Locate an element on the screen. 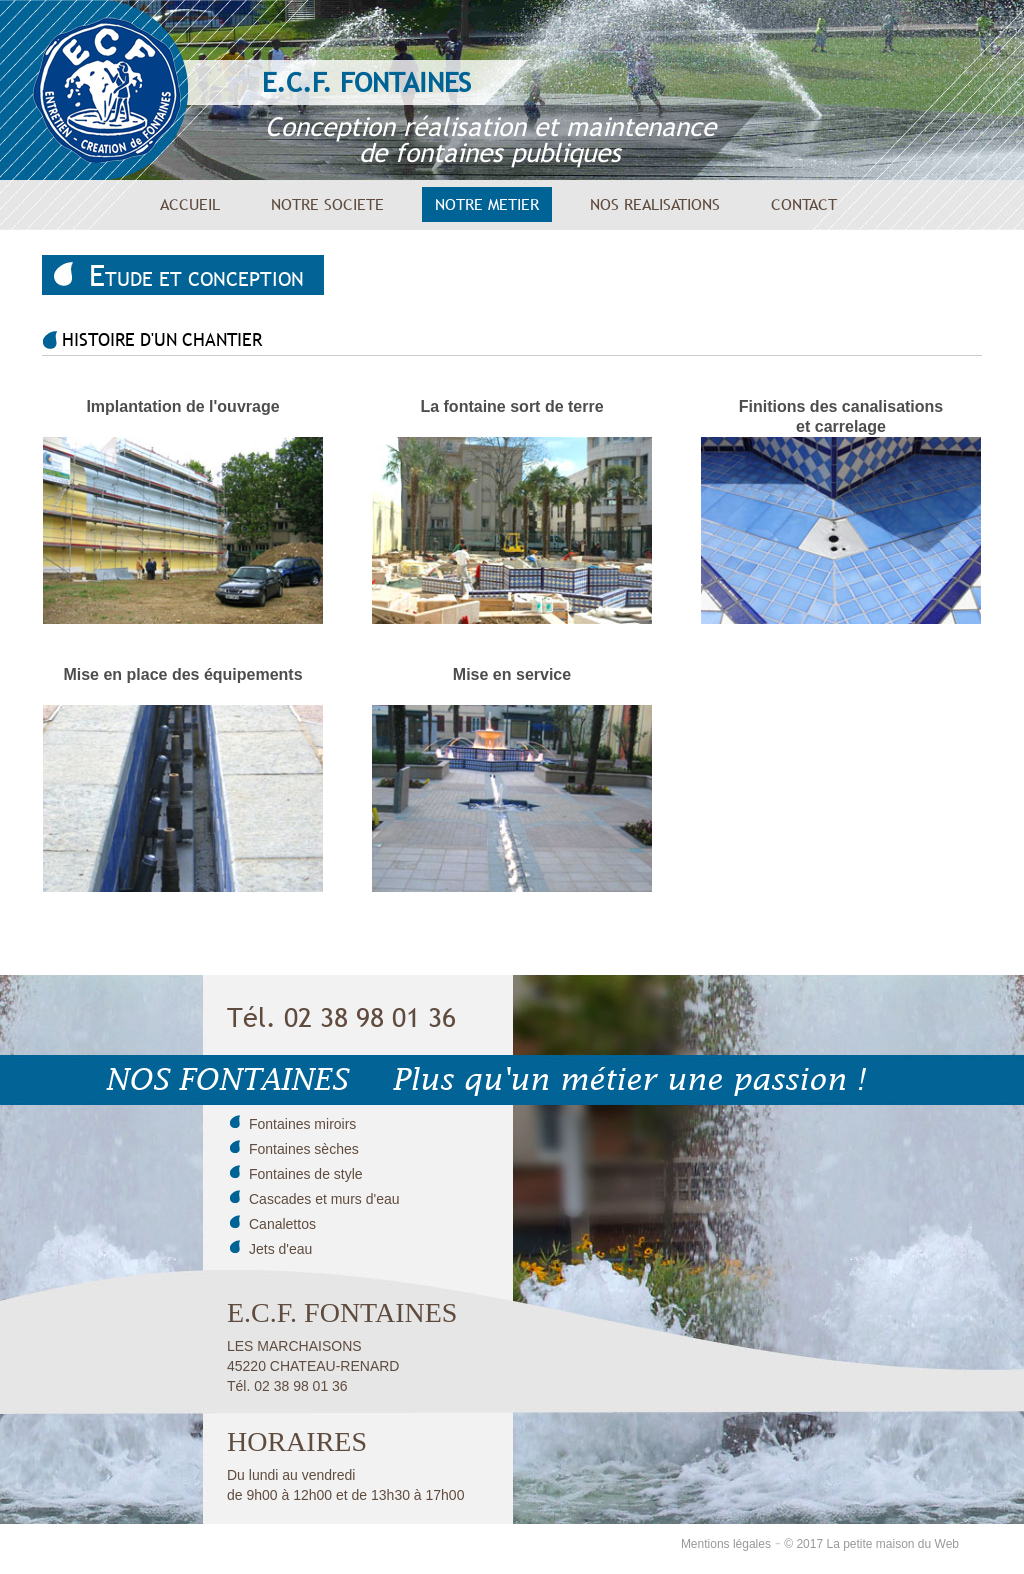 The image size is (1024, 1574). © 2017 La petite maison du Web is located at coordinates (871, 1544).